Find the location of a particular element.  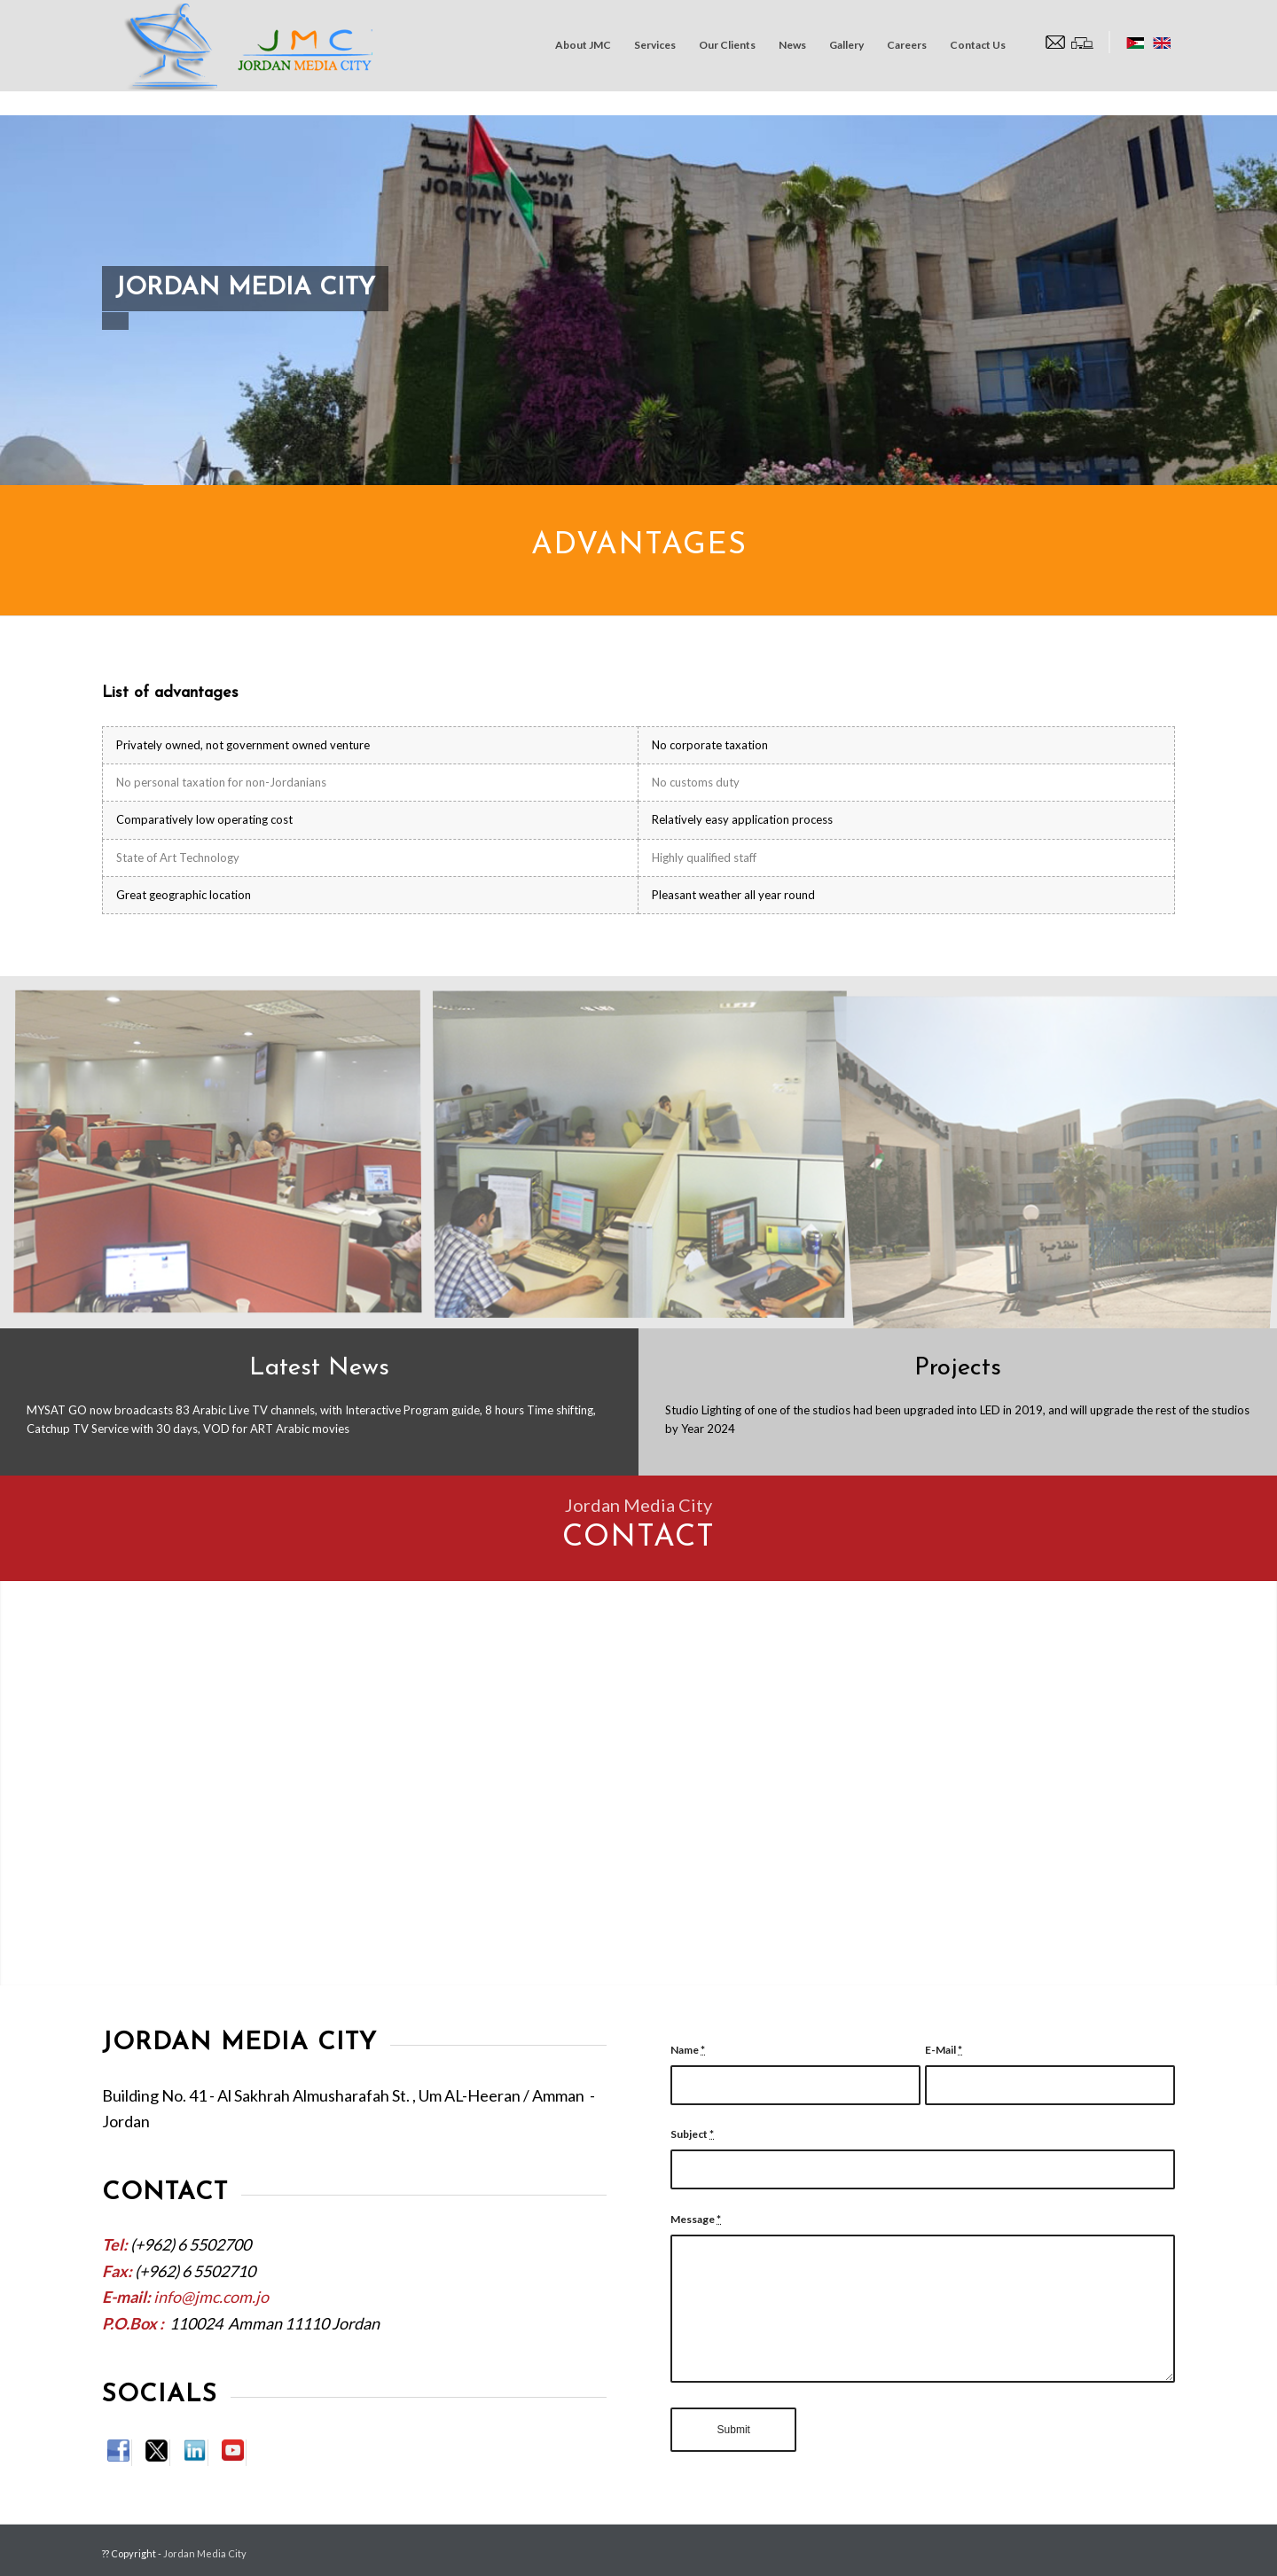

info@jmc.com.jo is located at coordinates (211, 2296).